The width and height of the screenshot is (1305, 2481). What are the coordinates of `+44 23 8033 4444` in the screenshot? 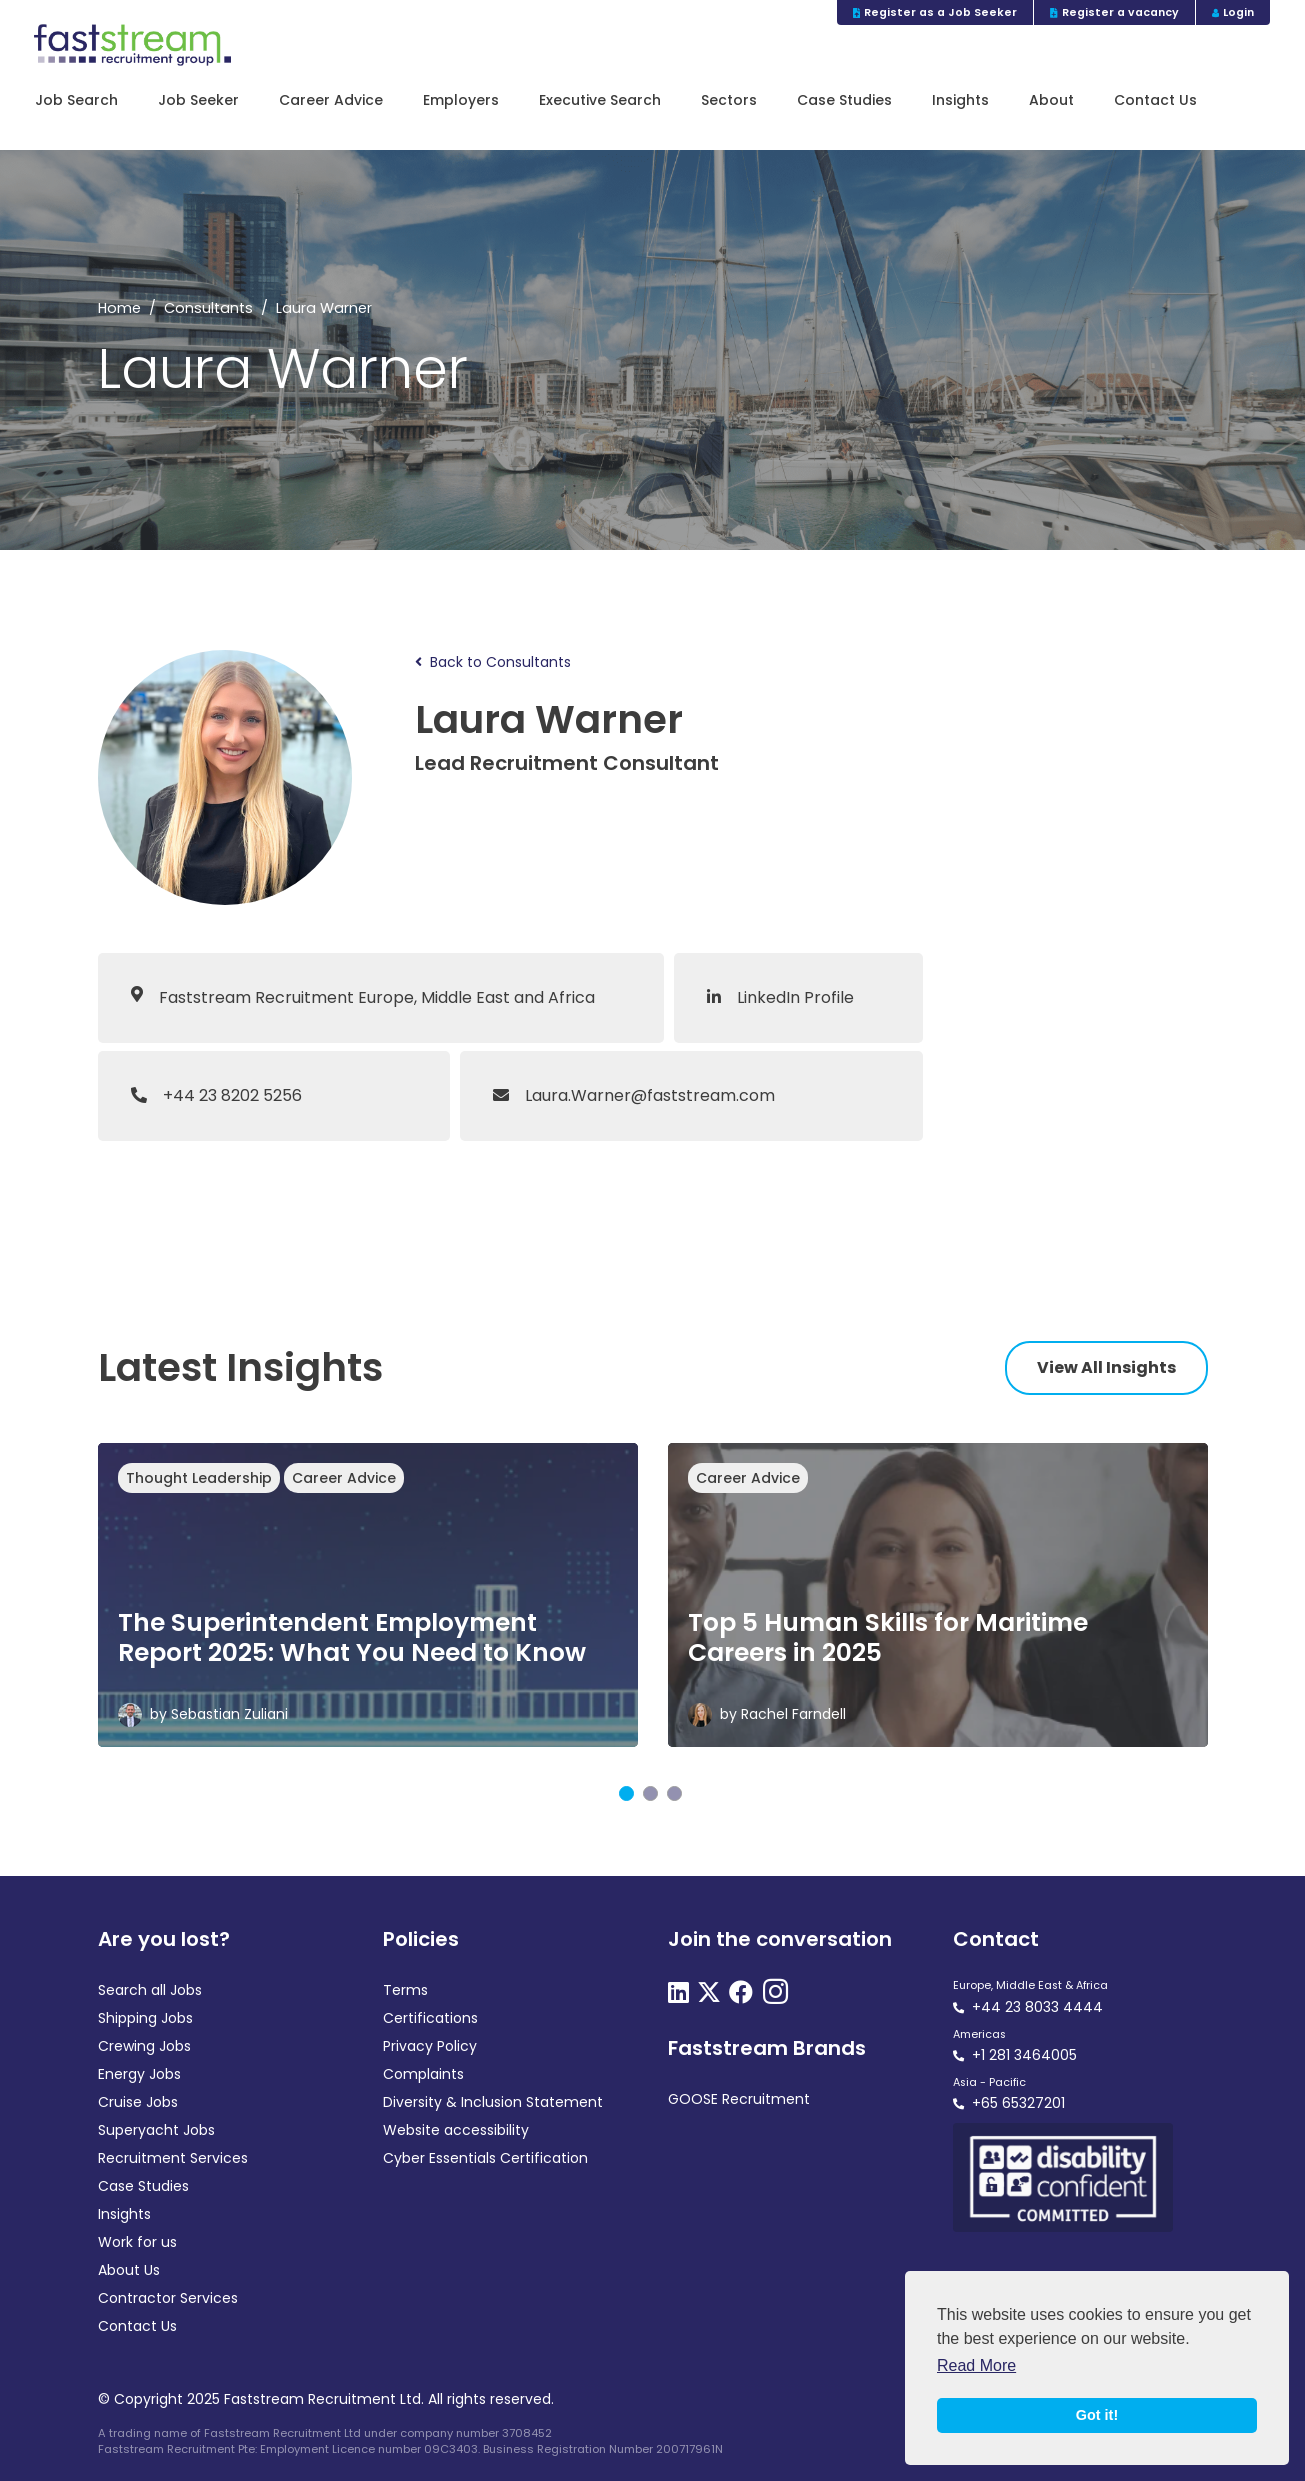 It's located at (1037, 2007).